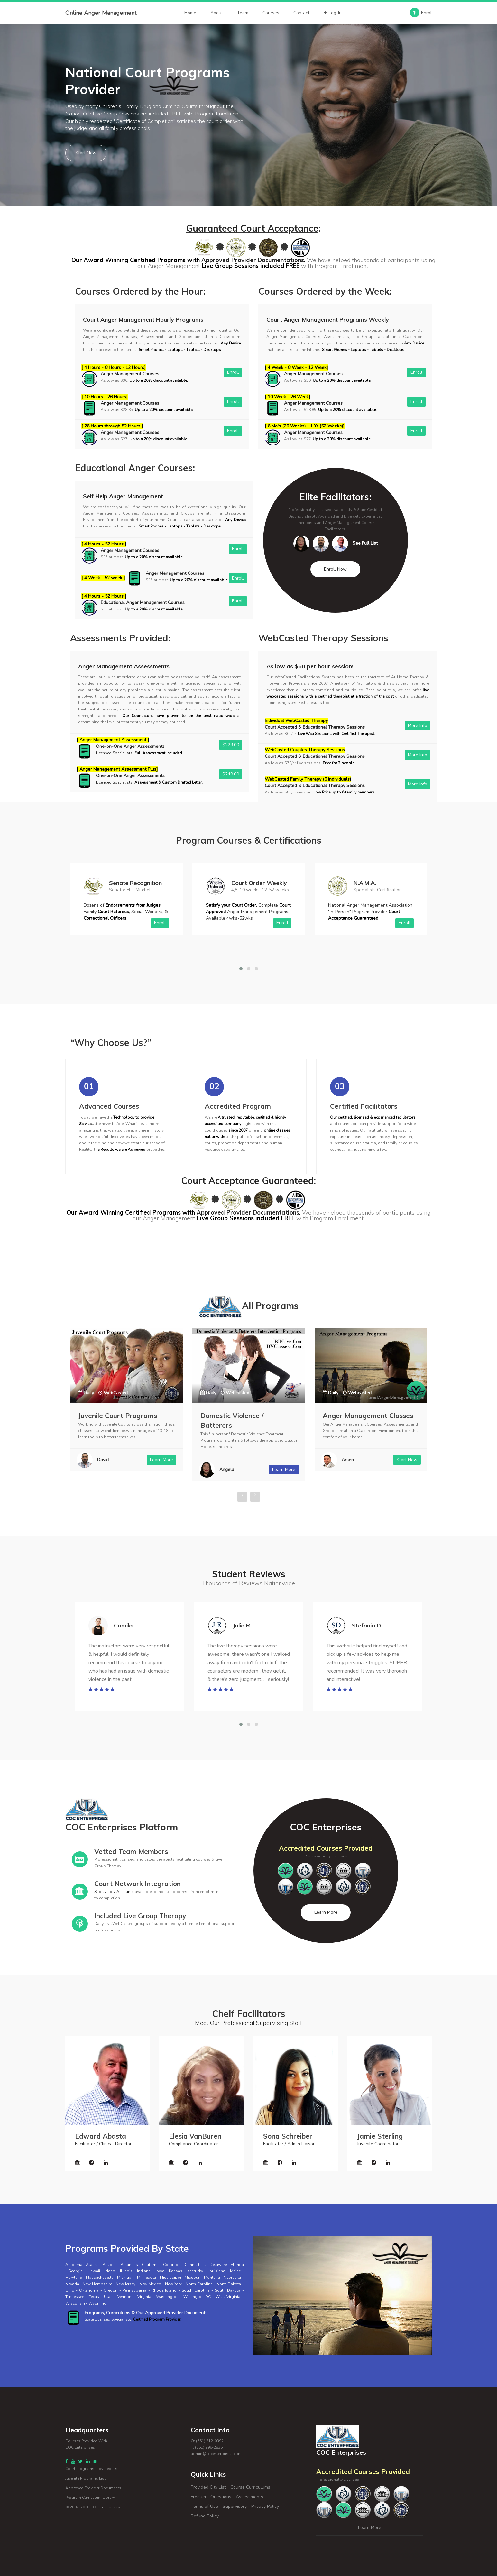 The height and width of the screenshot is (2576, 497). Describe the element at coordinates (333, 13) in the screenshot. I see `Log-In` at that location.